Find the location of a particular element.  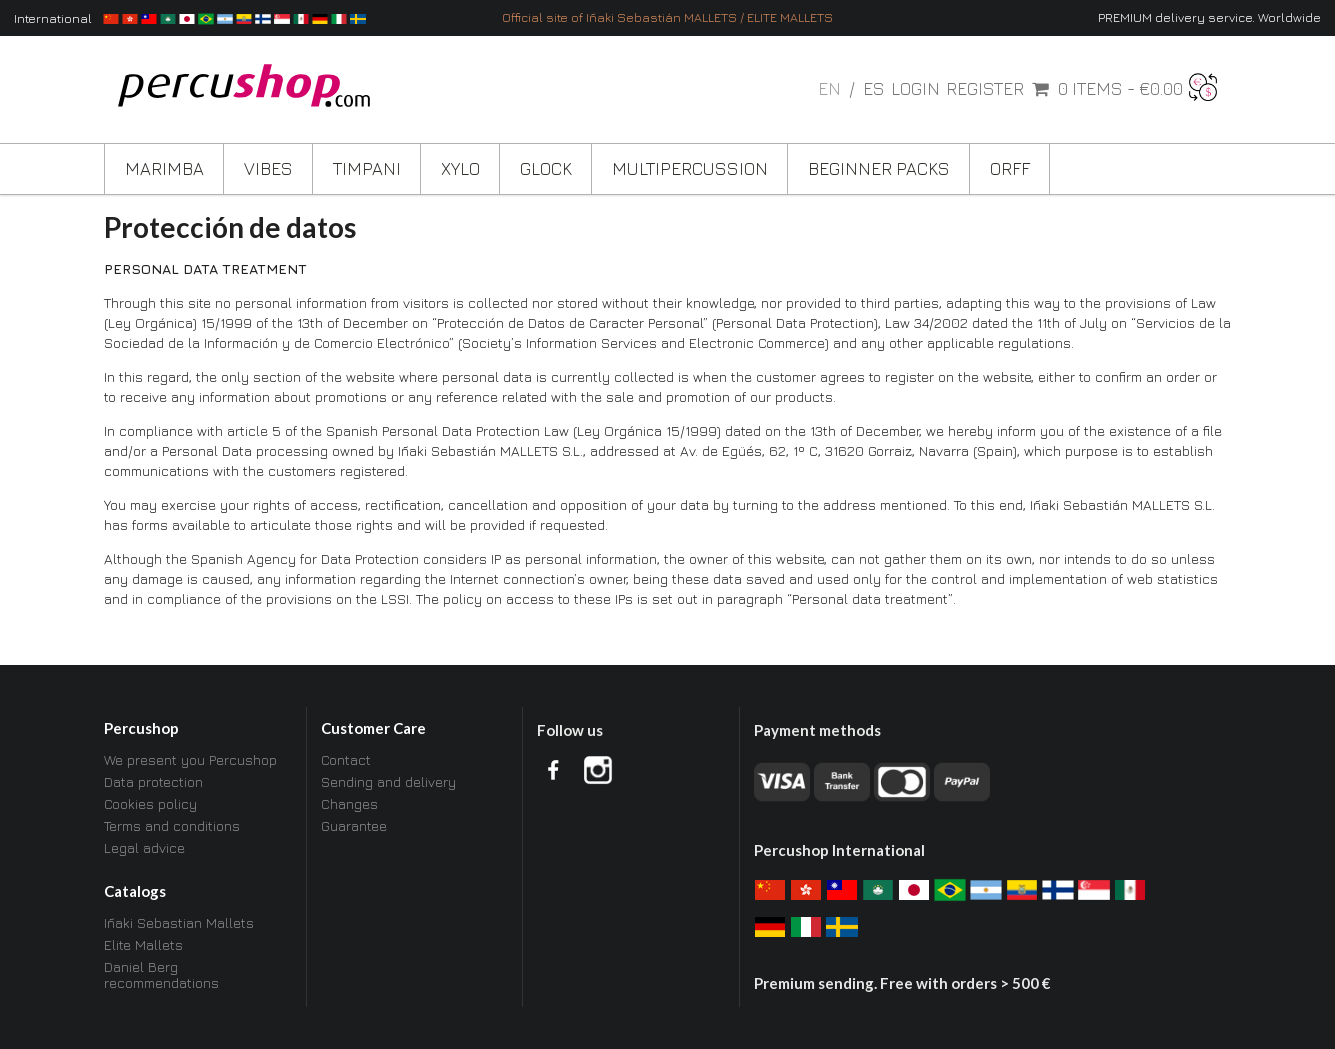

Cookies policy is located at coordinates (150, 803).